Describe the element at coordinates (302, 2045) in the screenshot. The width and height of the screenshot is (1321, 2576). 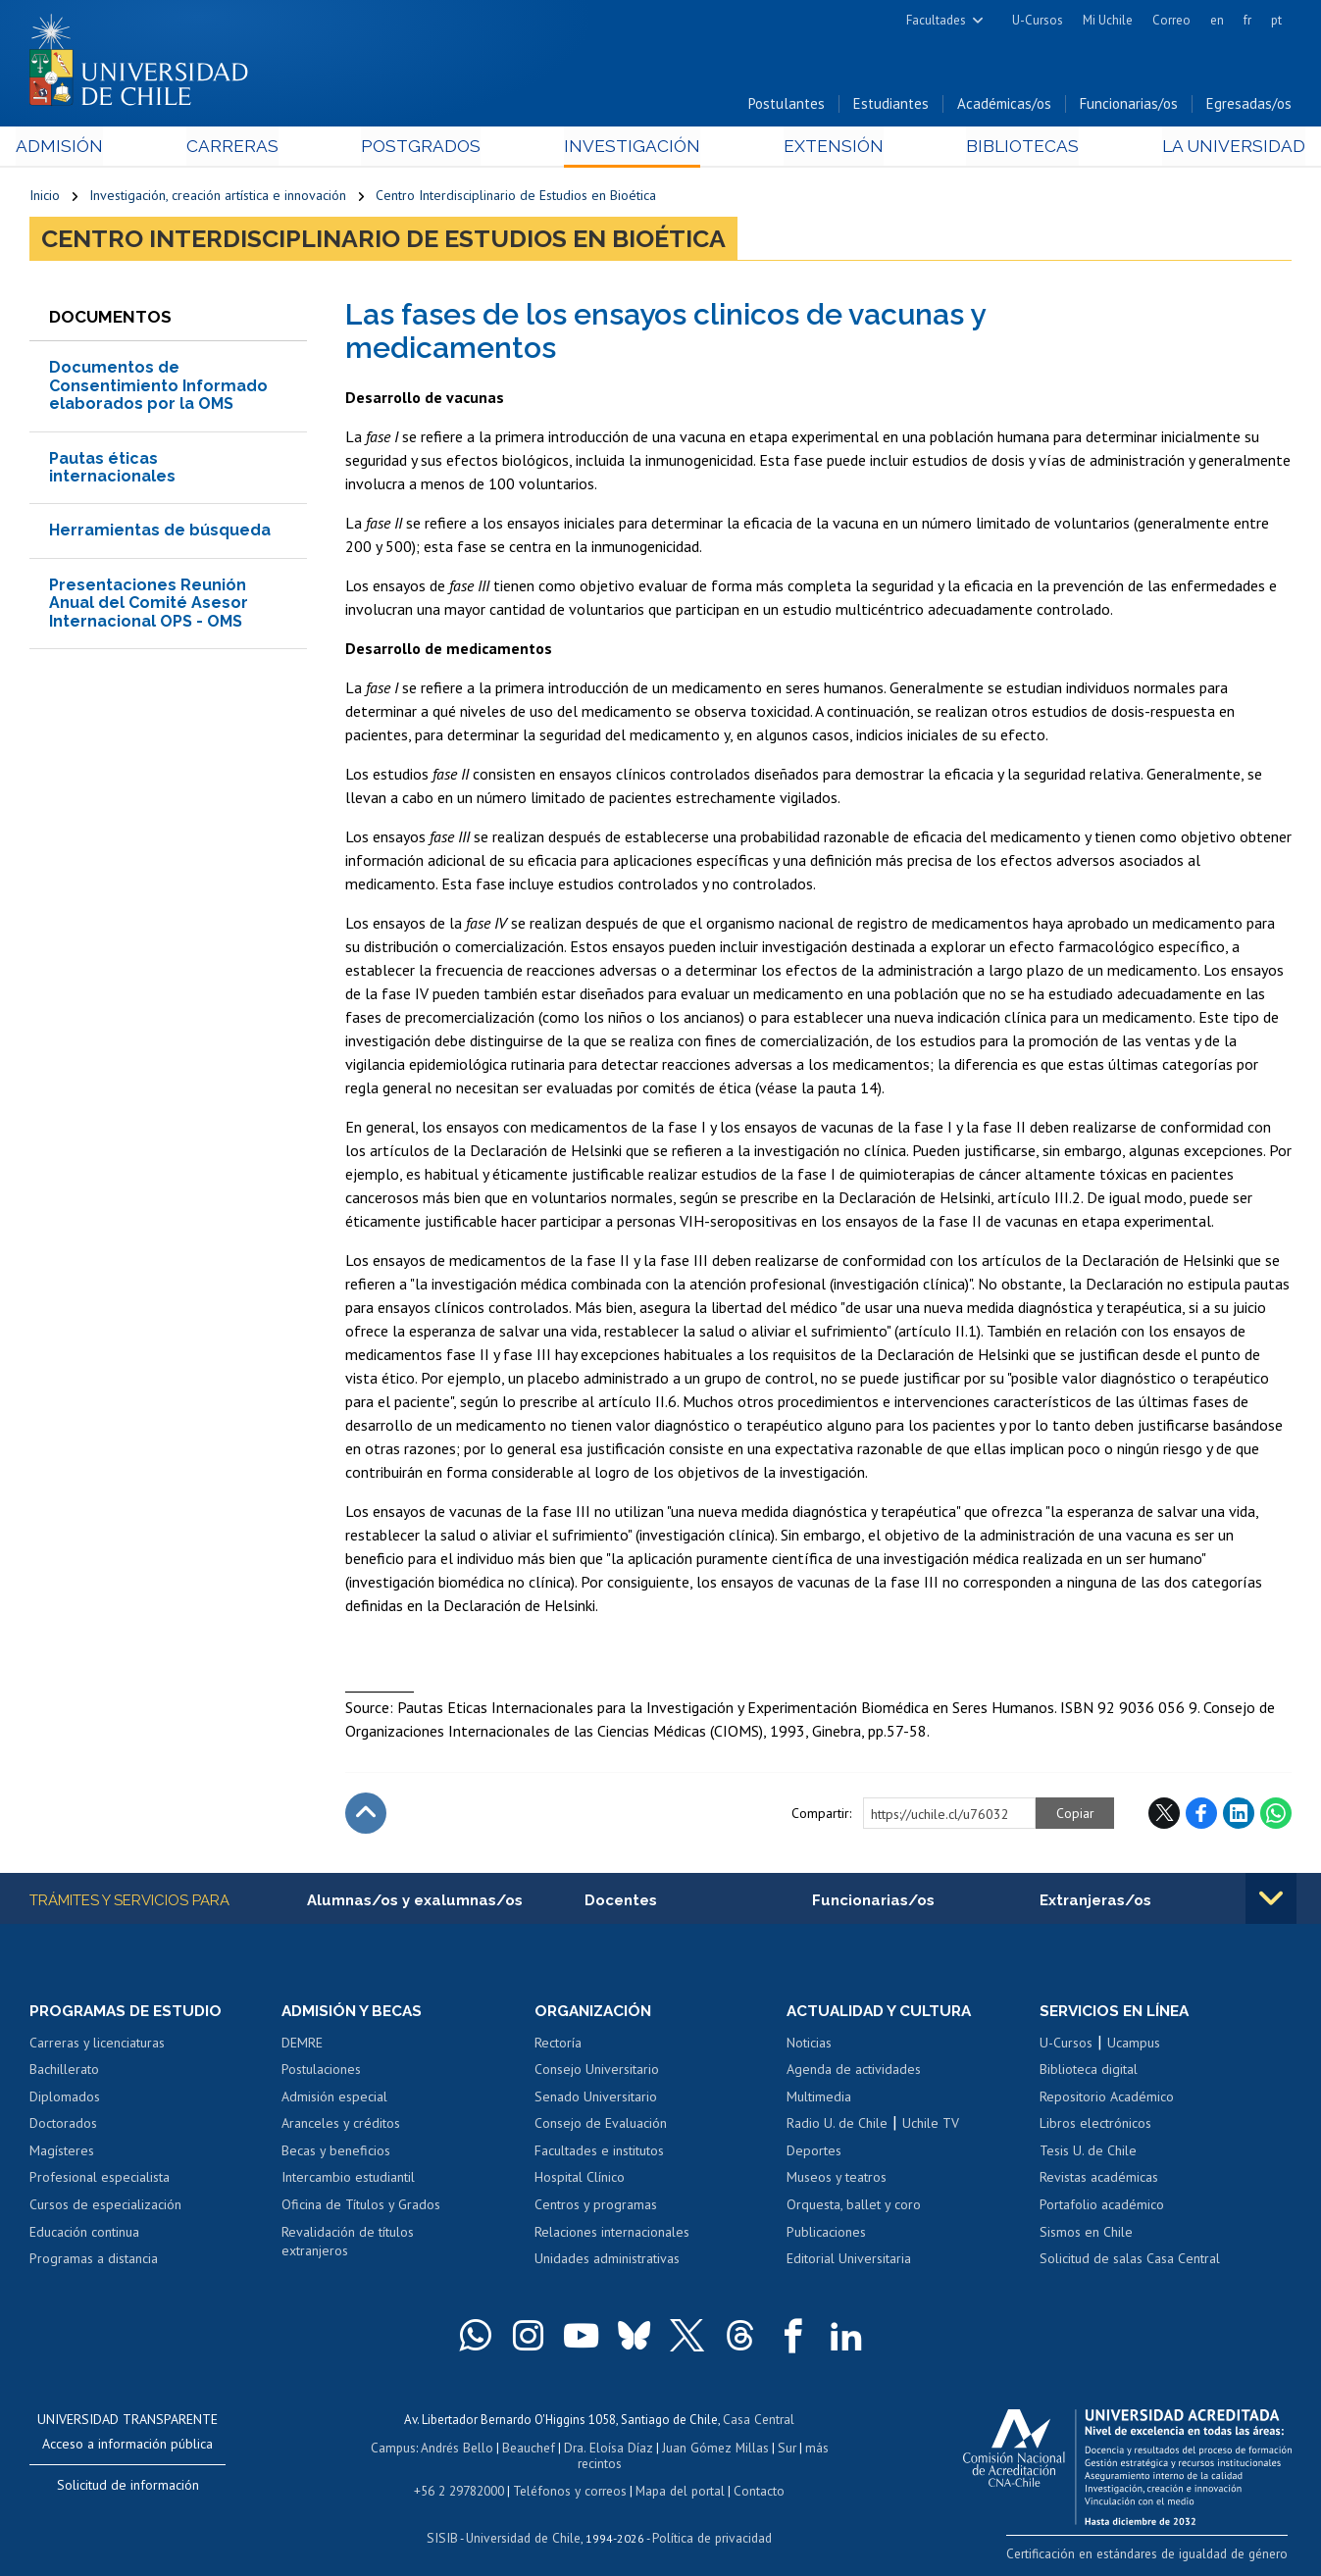
I see `DEMRE` at that location.